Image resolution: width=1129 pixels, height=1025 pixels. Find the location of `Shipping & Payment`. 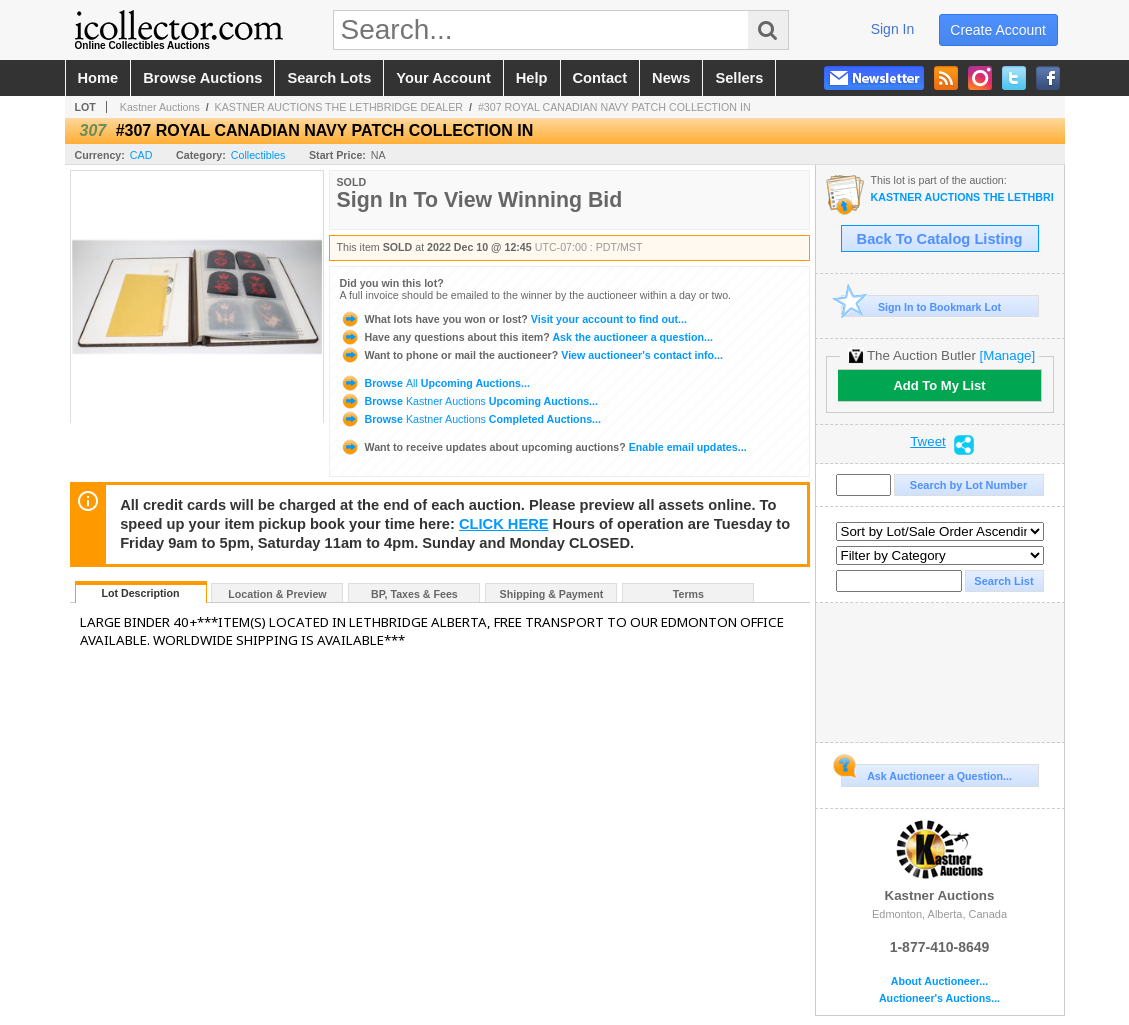

Shipping & Payment is located at coordinates (552, 594).